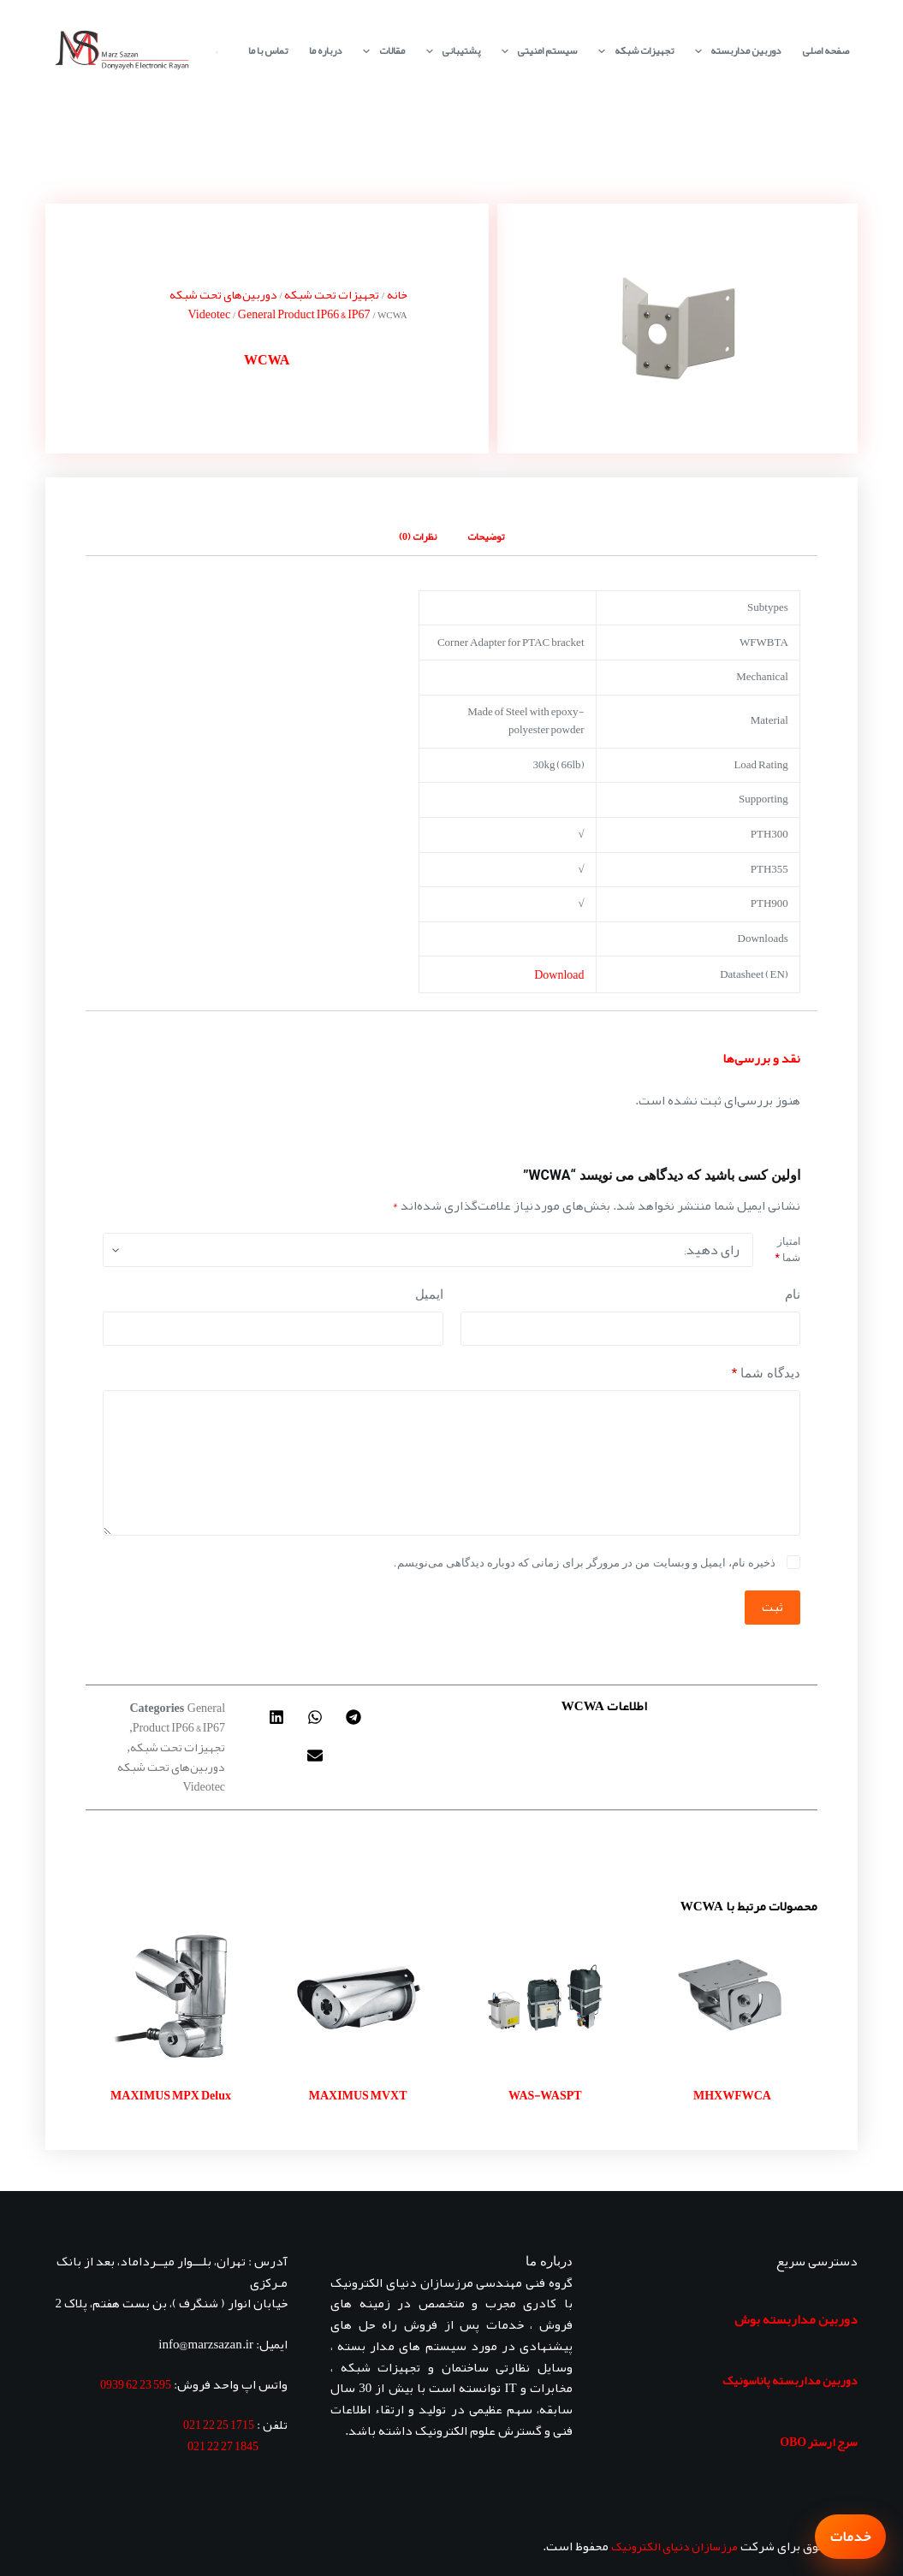 Image resolution: width=903 pixels, height=2576 pixels. Describe the element at coordinates (223, 304) in the screenshot. I see `دوربین‌های تحت شبکه Videotec` at that location.